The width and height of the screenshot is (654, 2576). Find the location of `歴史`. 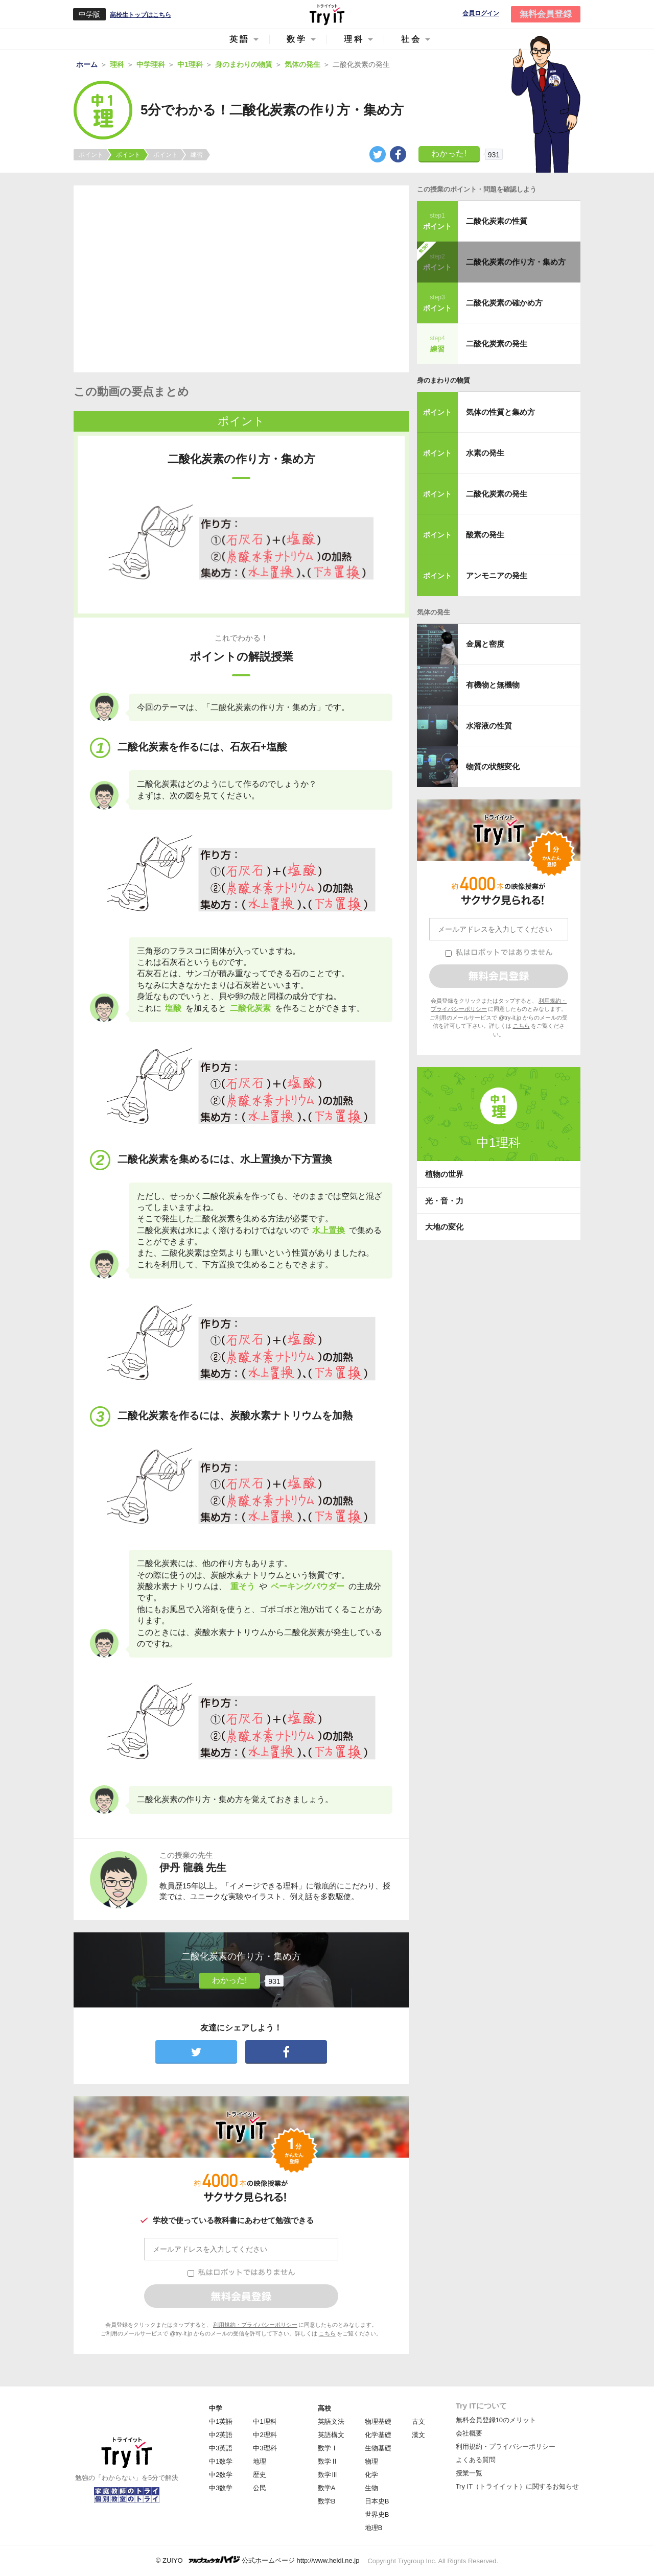

歴史 is located at coordinates (259, 2474).